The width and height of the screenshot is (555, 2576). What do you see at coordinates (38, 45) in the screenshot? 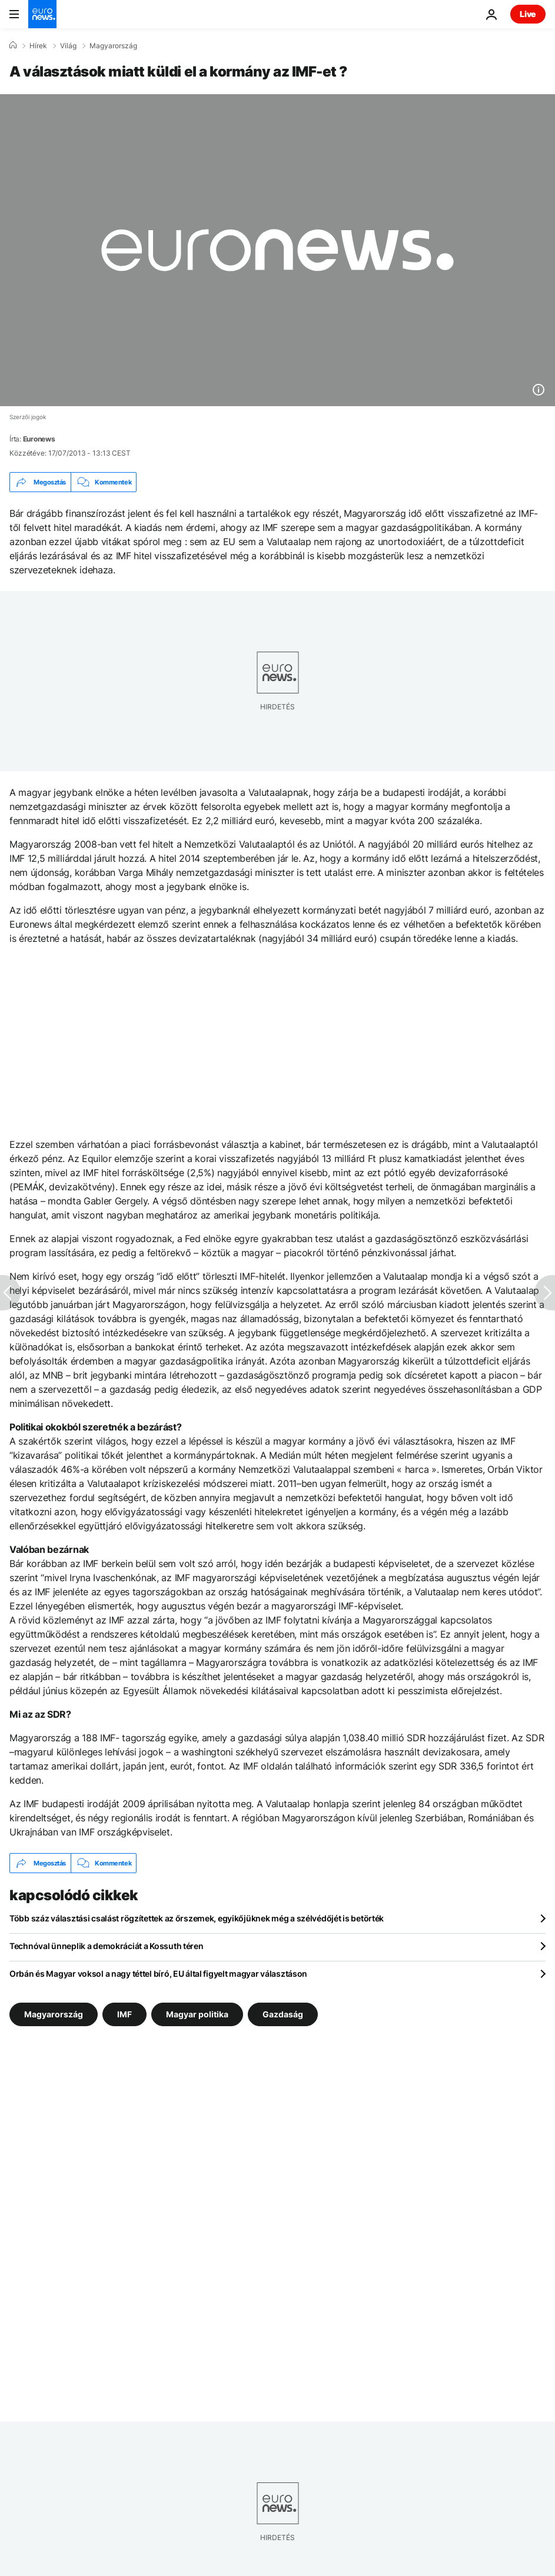
I see `Hírek` at bounding box center [38, 45].